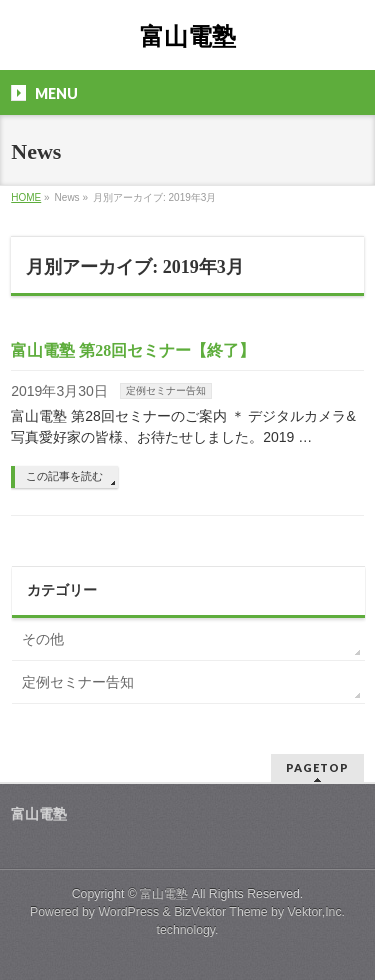 The width and height of the screenshot is (375, 980). What do you see at coordinates (133, 350) in the screenshot?
I see `富山電塾 第28回セミナー【終了】` at bounding box center [133, 350].